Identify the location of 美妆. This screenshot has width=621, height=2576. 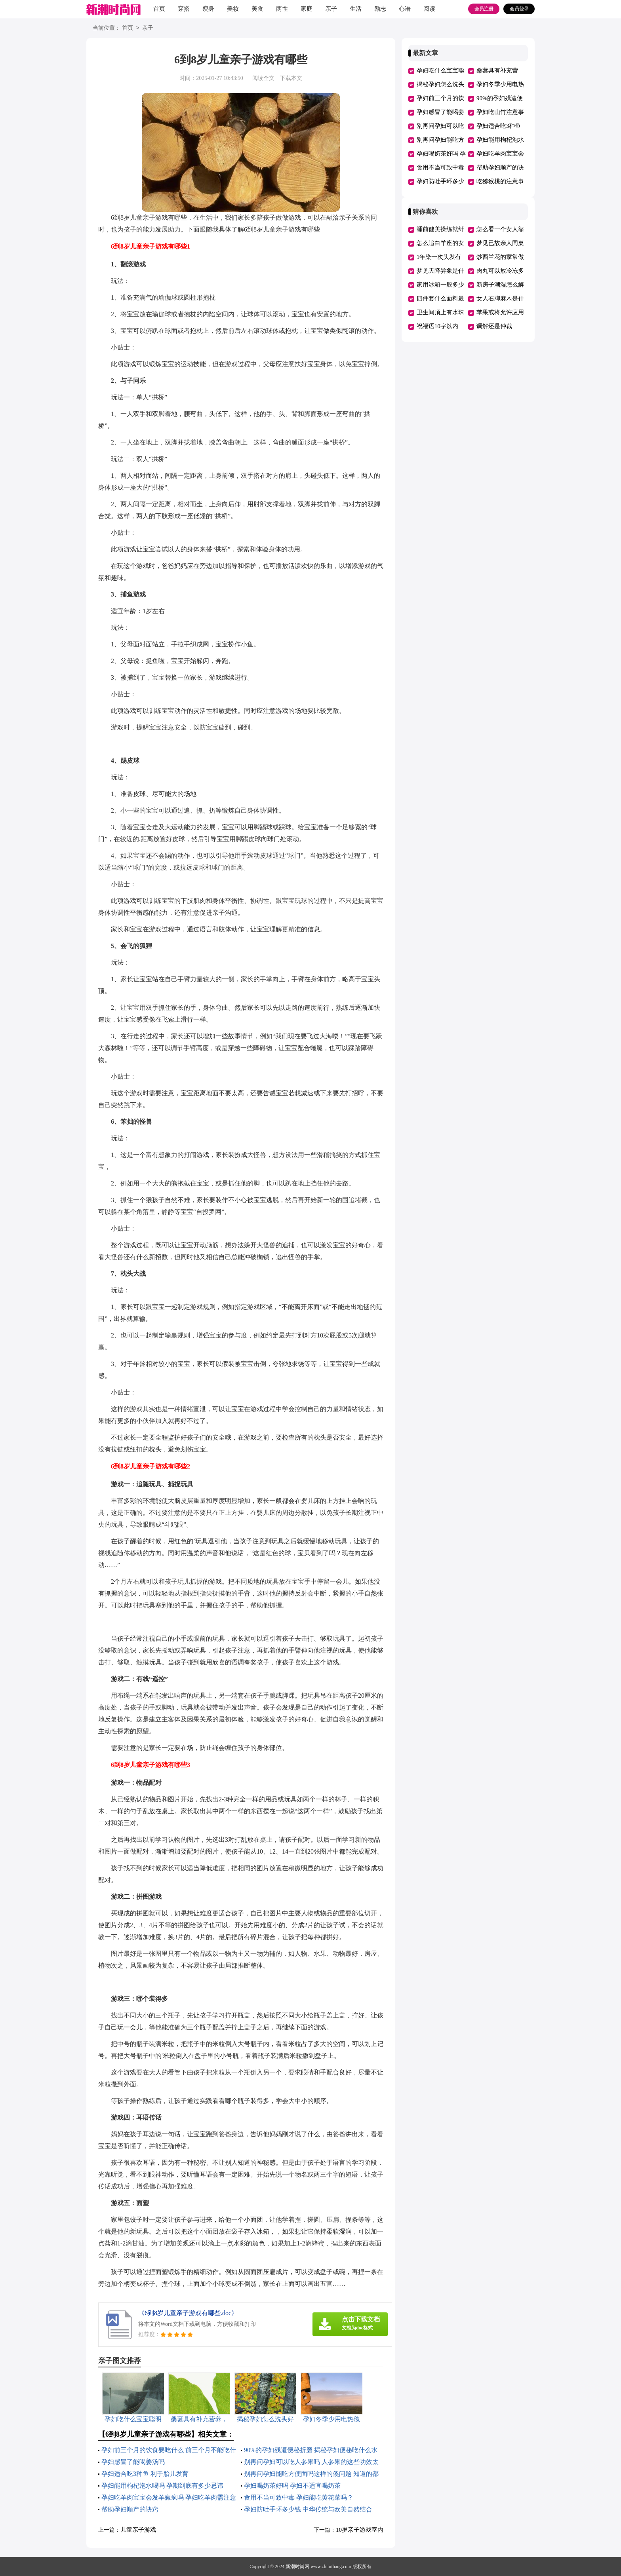
(233, 9).